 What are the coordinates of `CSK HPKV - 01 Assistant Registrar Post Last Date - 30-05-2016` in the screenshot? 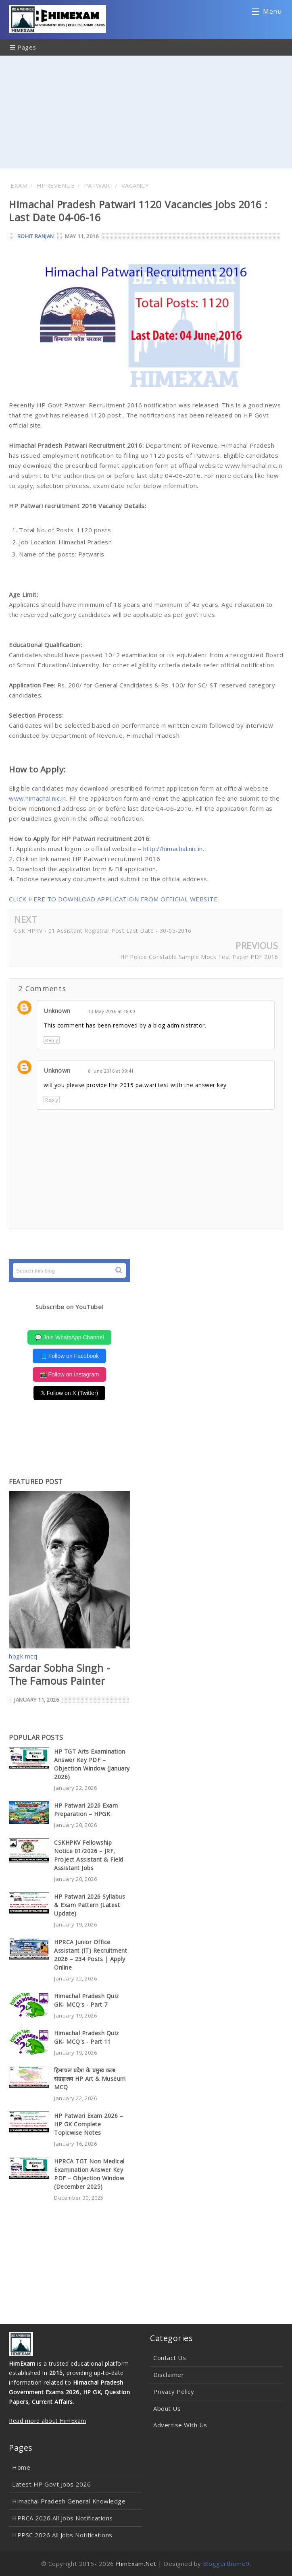 It's located at (103, 930).